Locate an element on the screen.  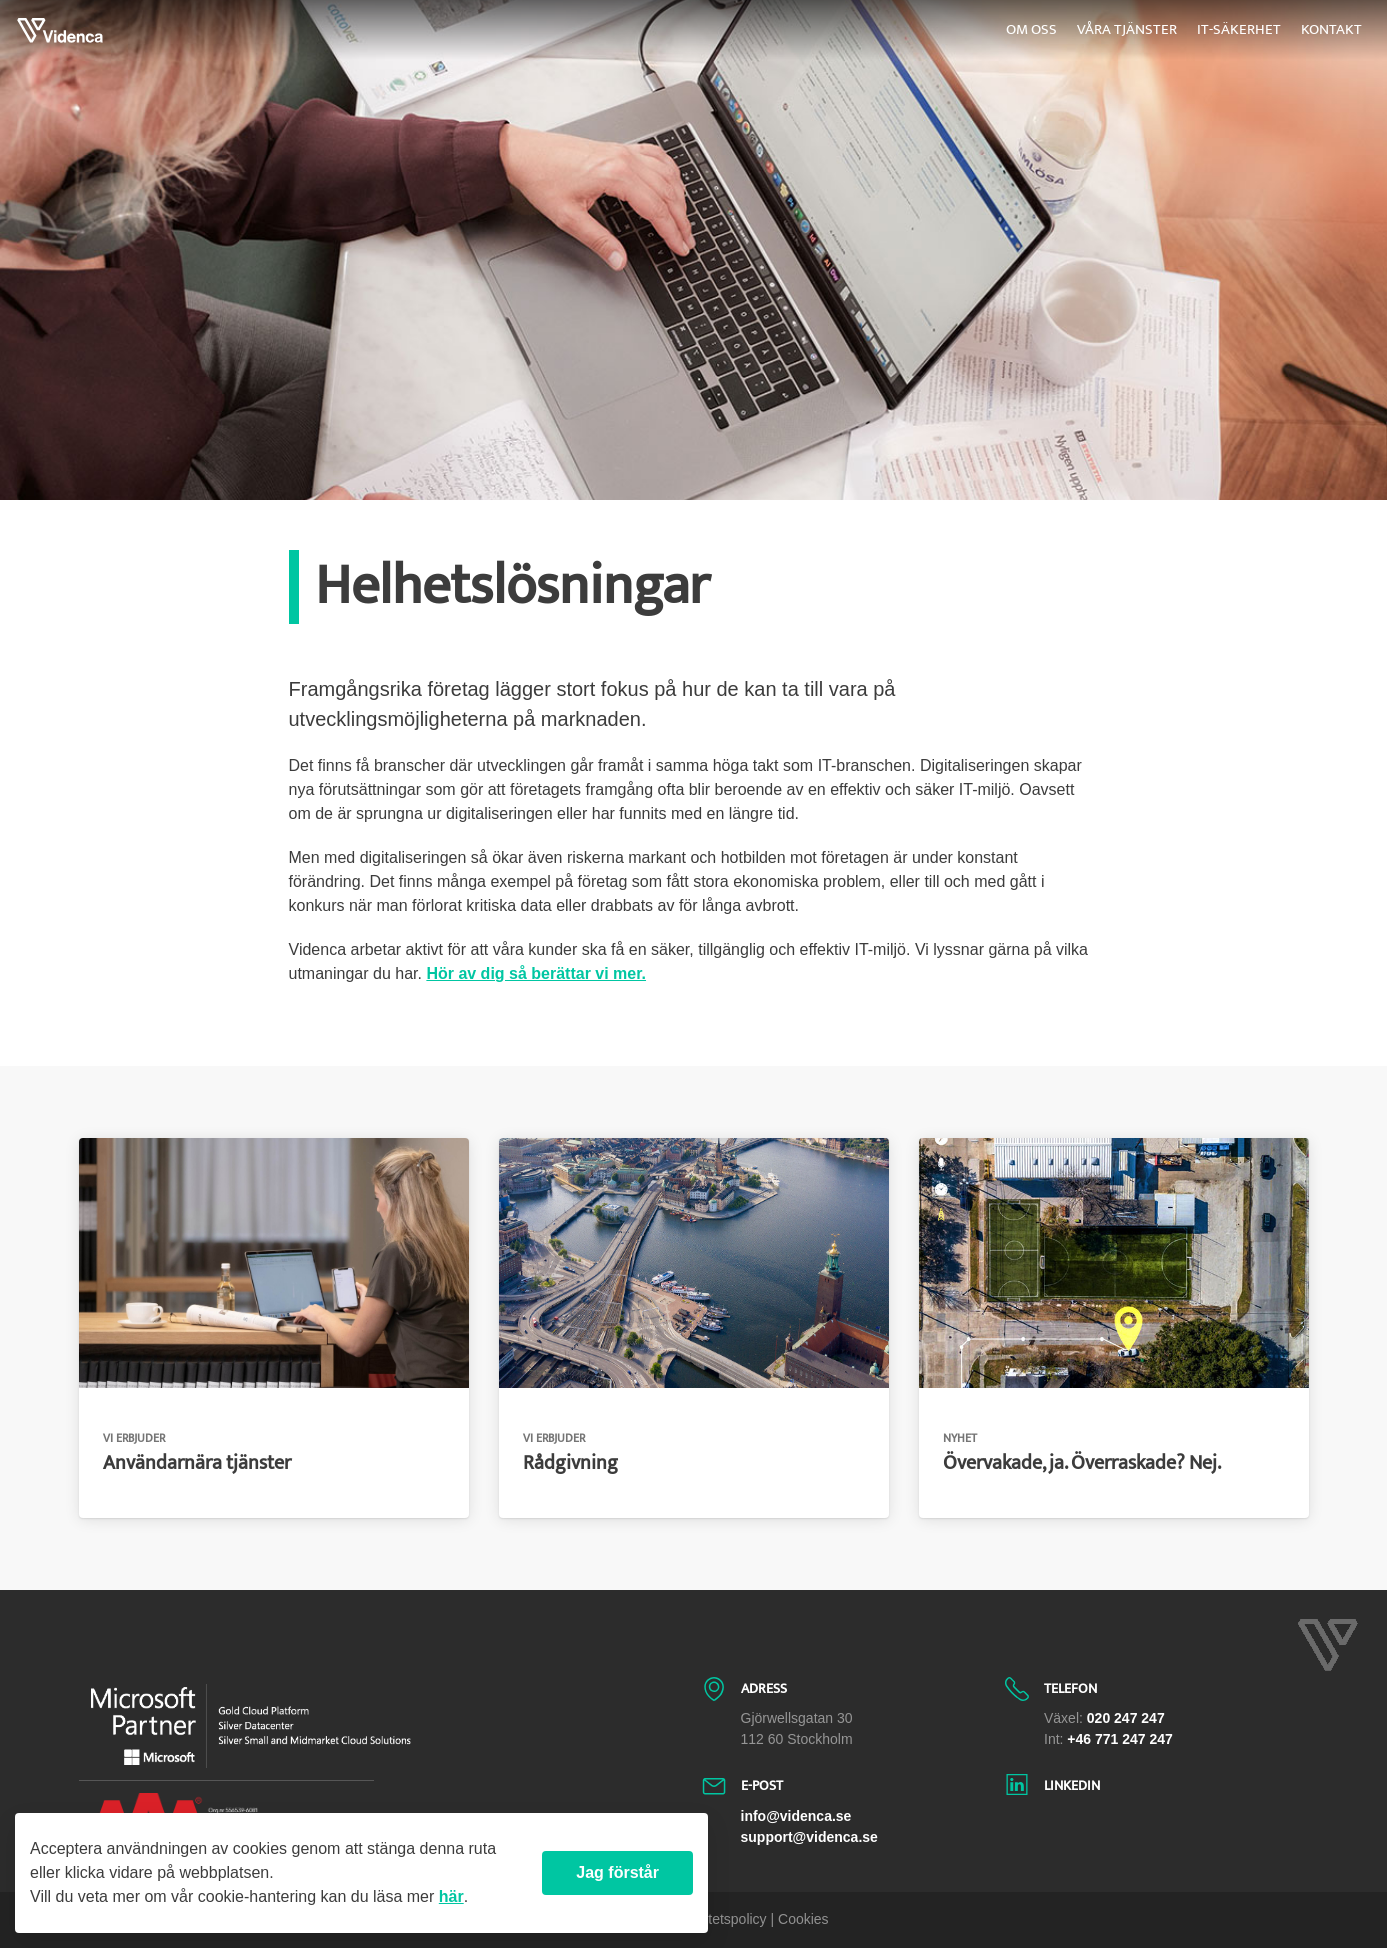
Jag förstår is located at coordinates (617, 1872).